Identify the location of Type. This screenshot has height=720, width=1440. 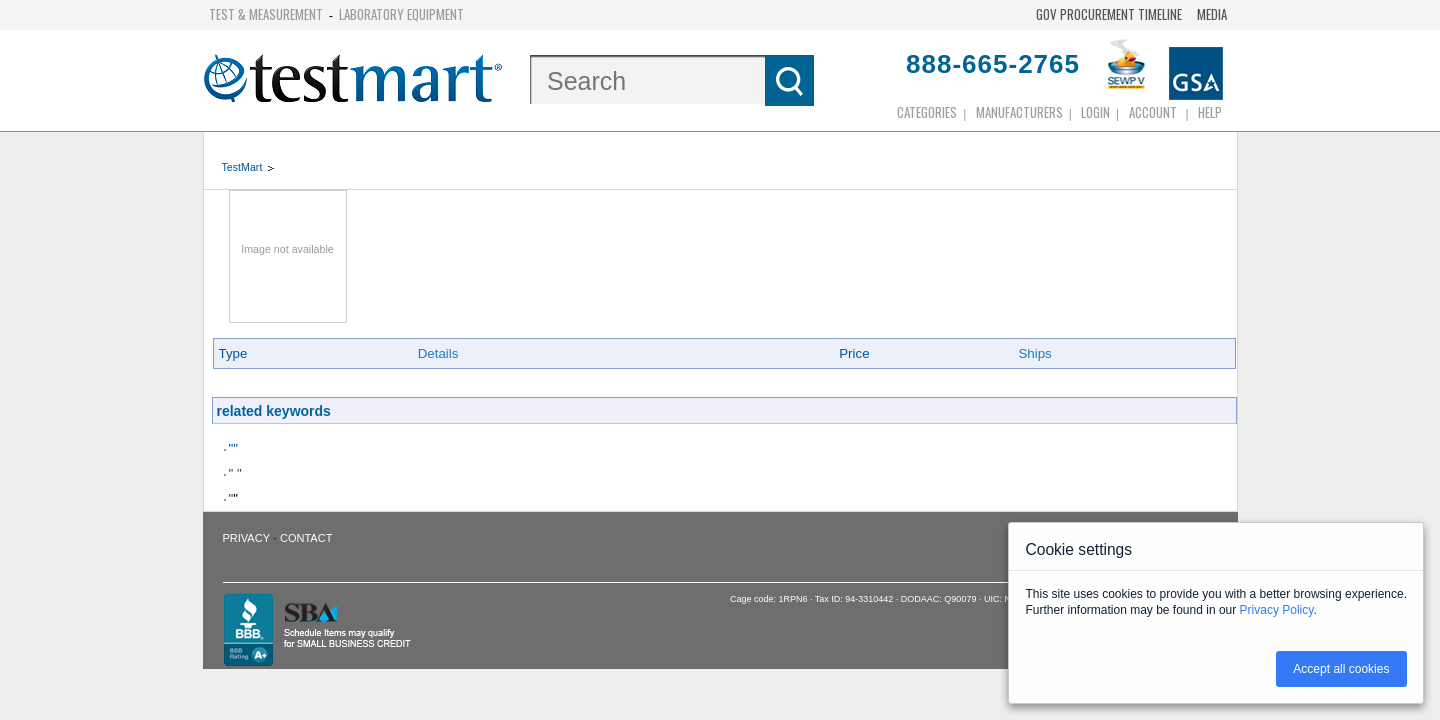
(233, 353).